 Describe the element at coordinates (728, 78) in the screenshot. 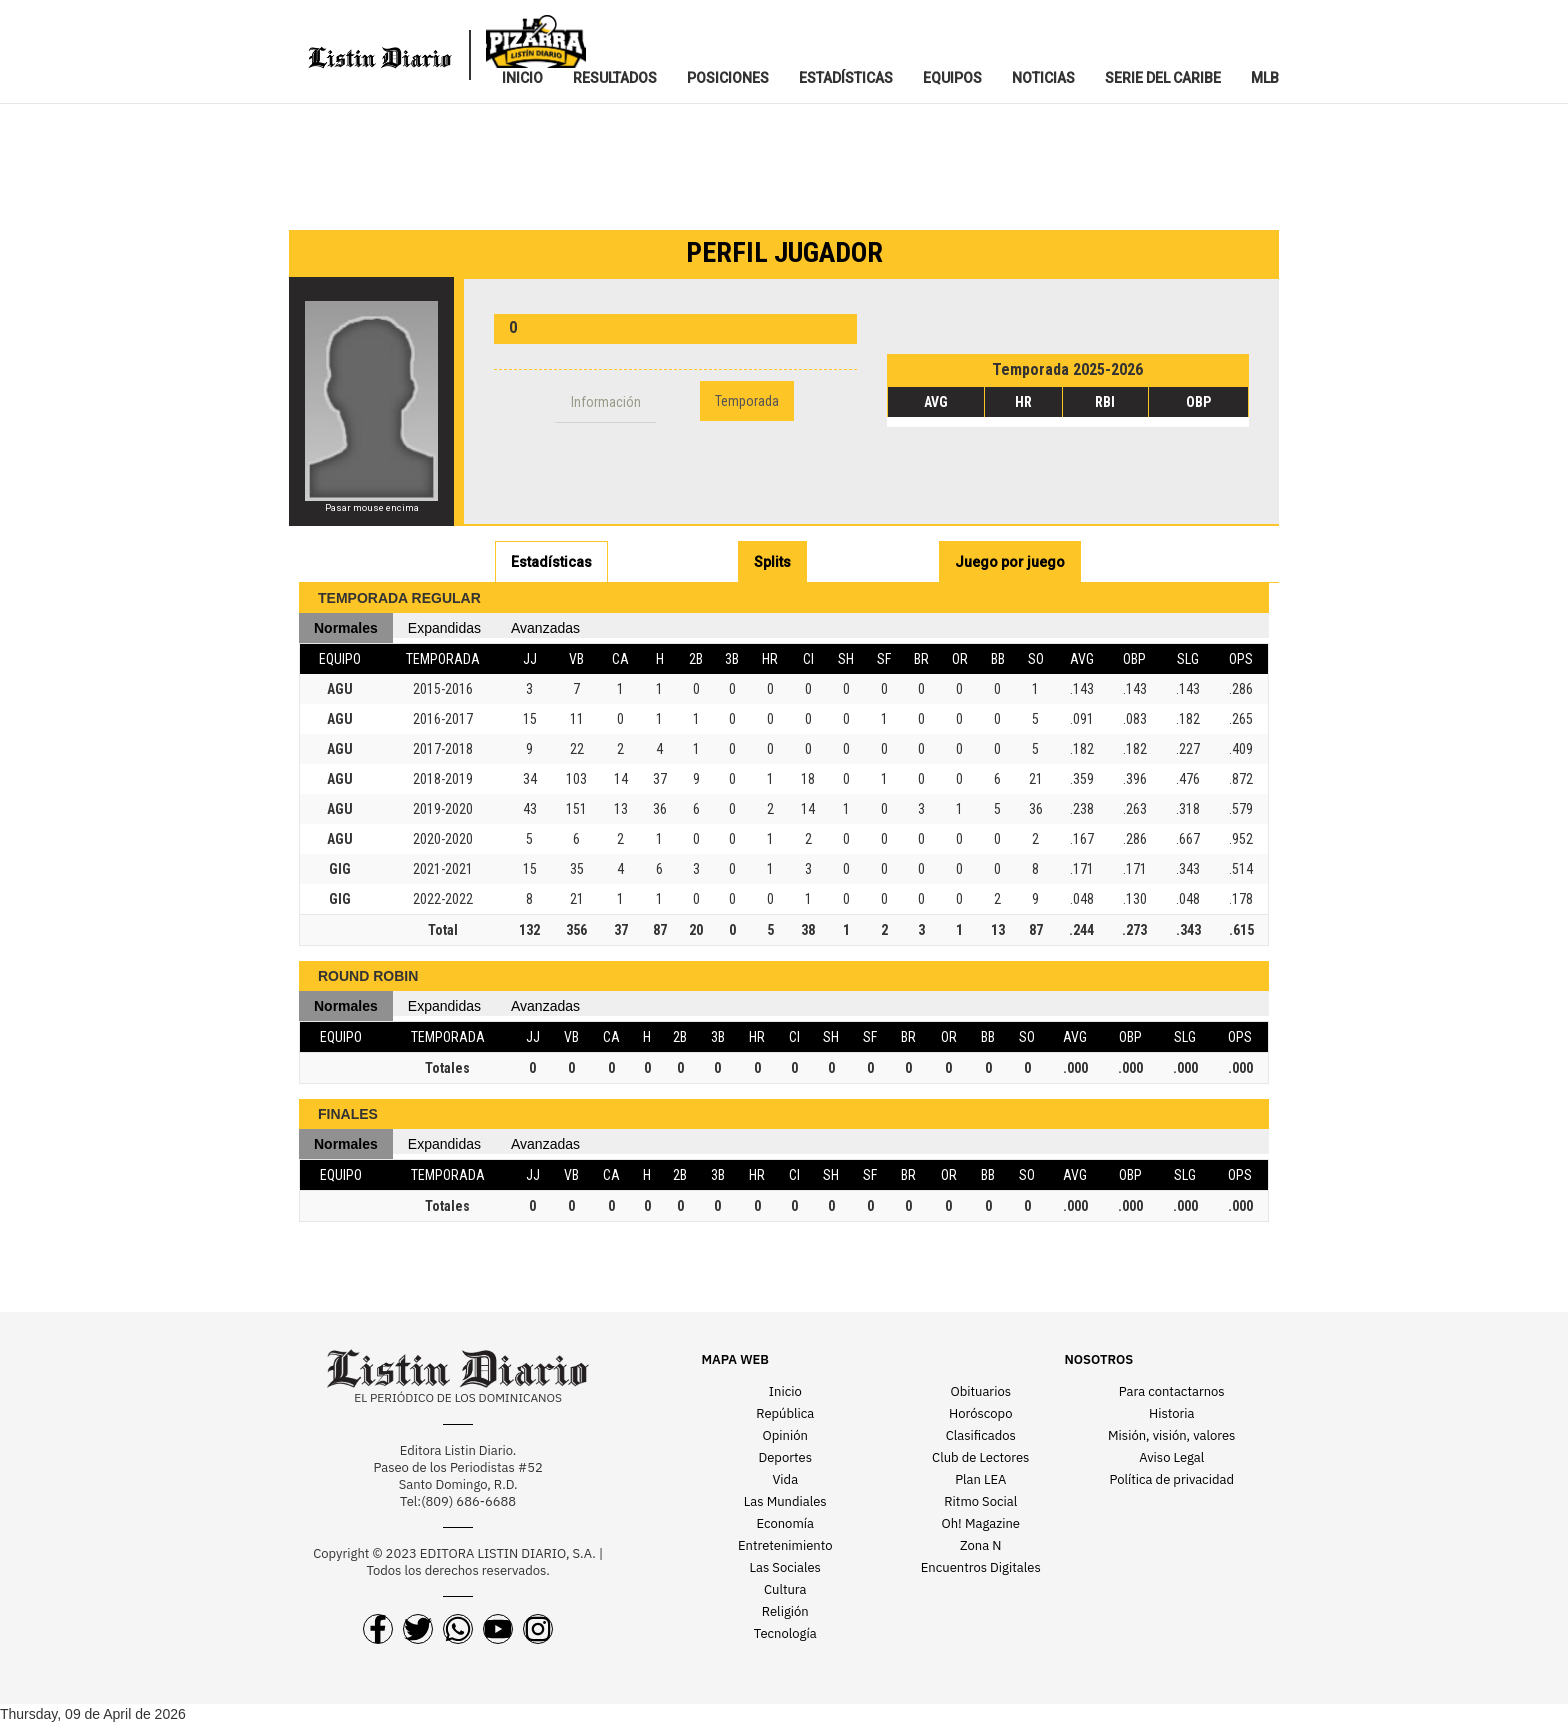

I see `POSICIONES` at that location.